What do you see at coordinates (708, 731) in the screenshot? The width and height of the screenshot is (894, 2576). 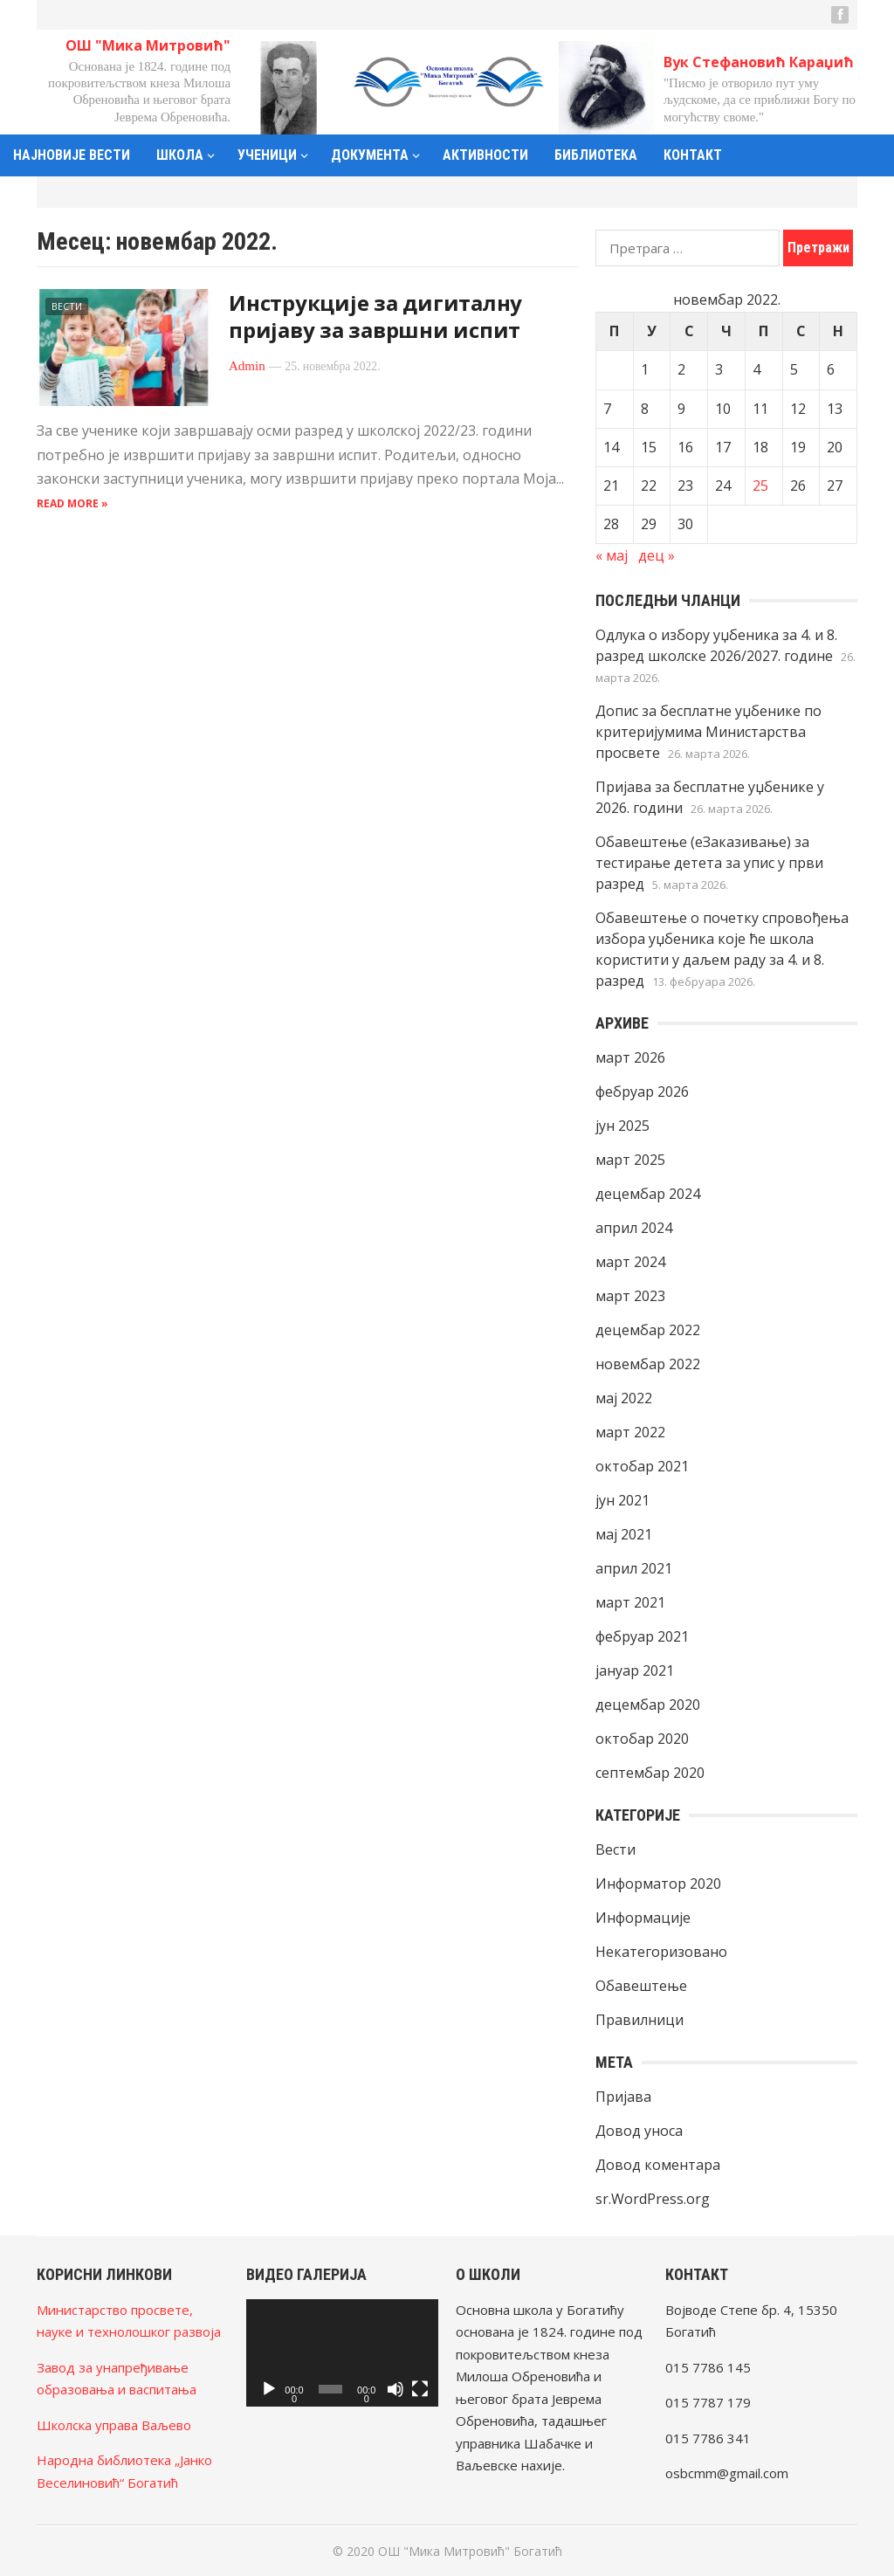 I see `Допис за бесплатне уџбенике по критеријумима Министарства просвете` at bounding box center [708, 731].